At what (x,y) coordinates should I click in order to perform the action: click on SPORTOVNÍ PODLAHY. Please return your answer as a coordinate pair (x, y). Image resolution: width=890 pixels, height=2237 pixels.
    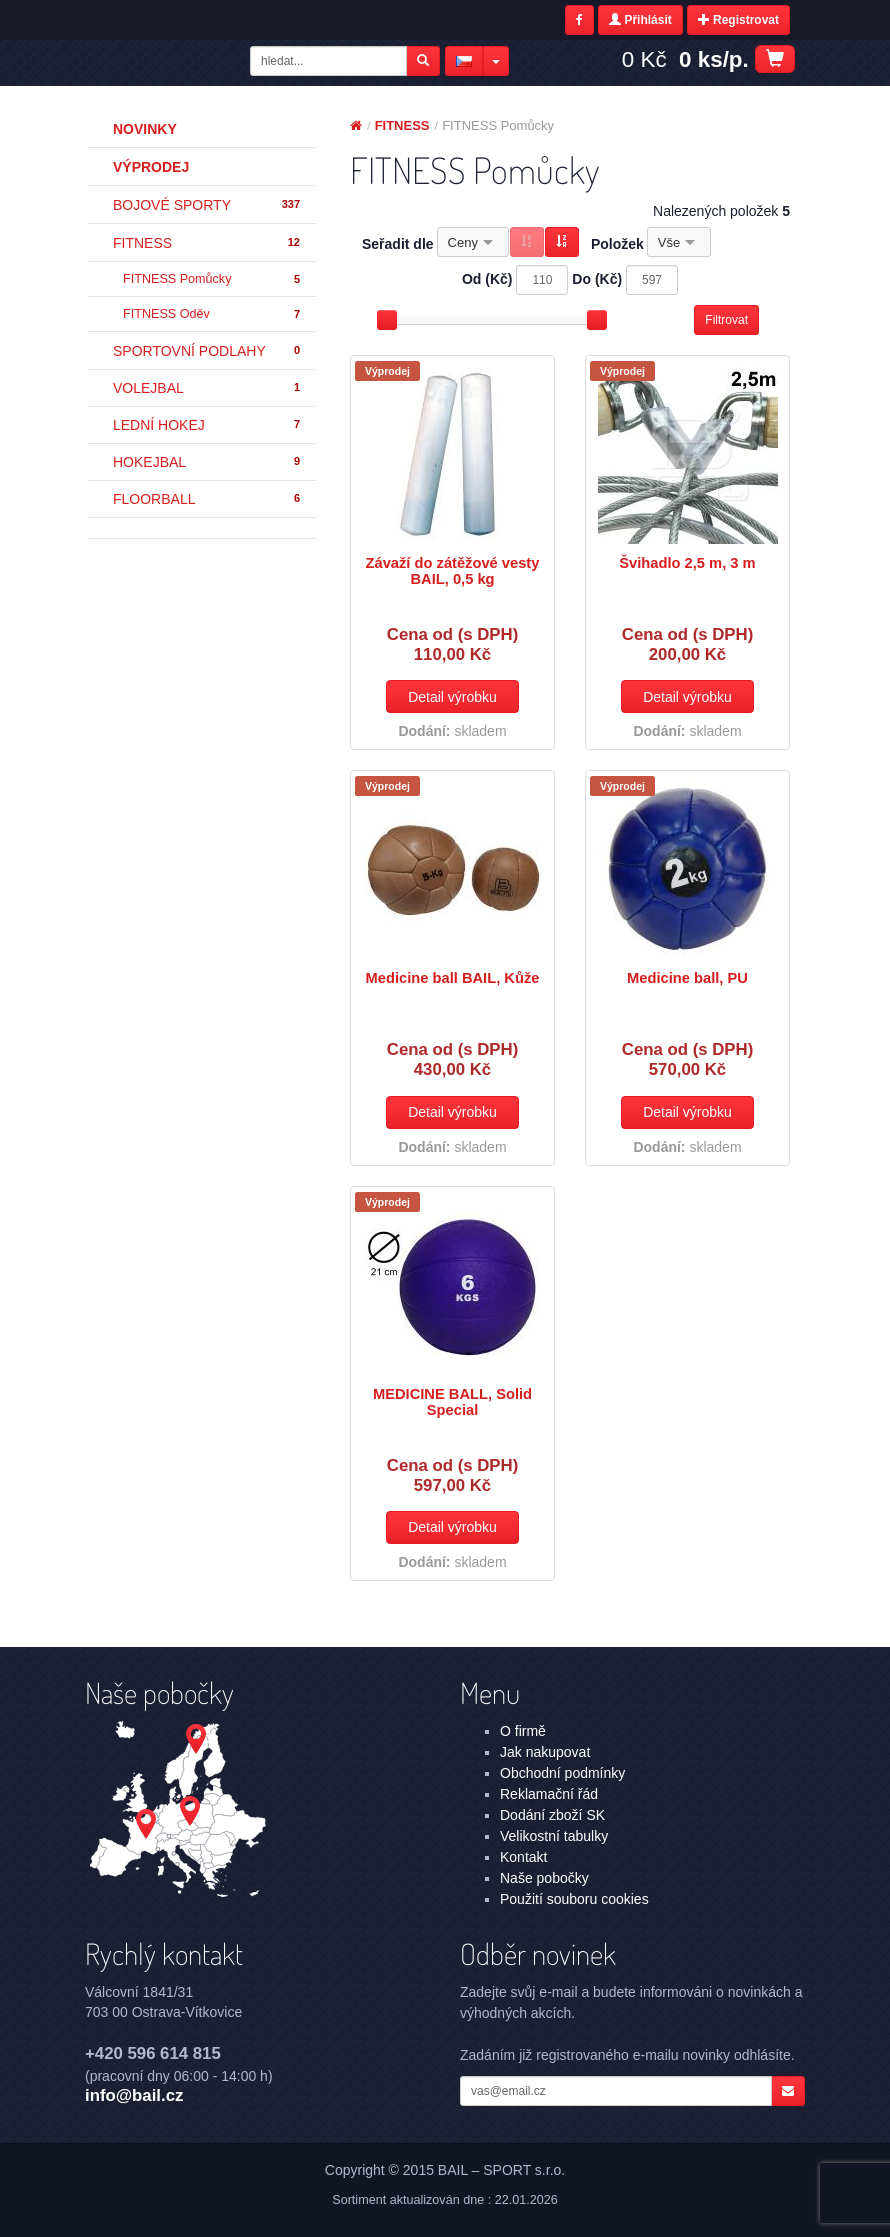
    Looking at the image, I should click on (207, 351).